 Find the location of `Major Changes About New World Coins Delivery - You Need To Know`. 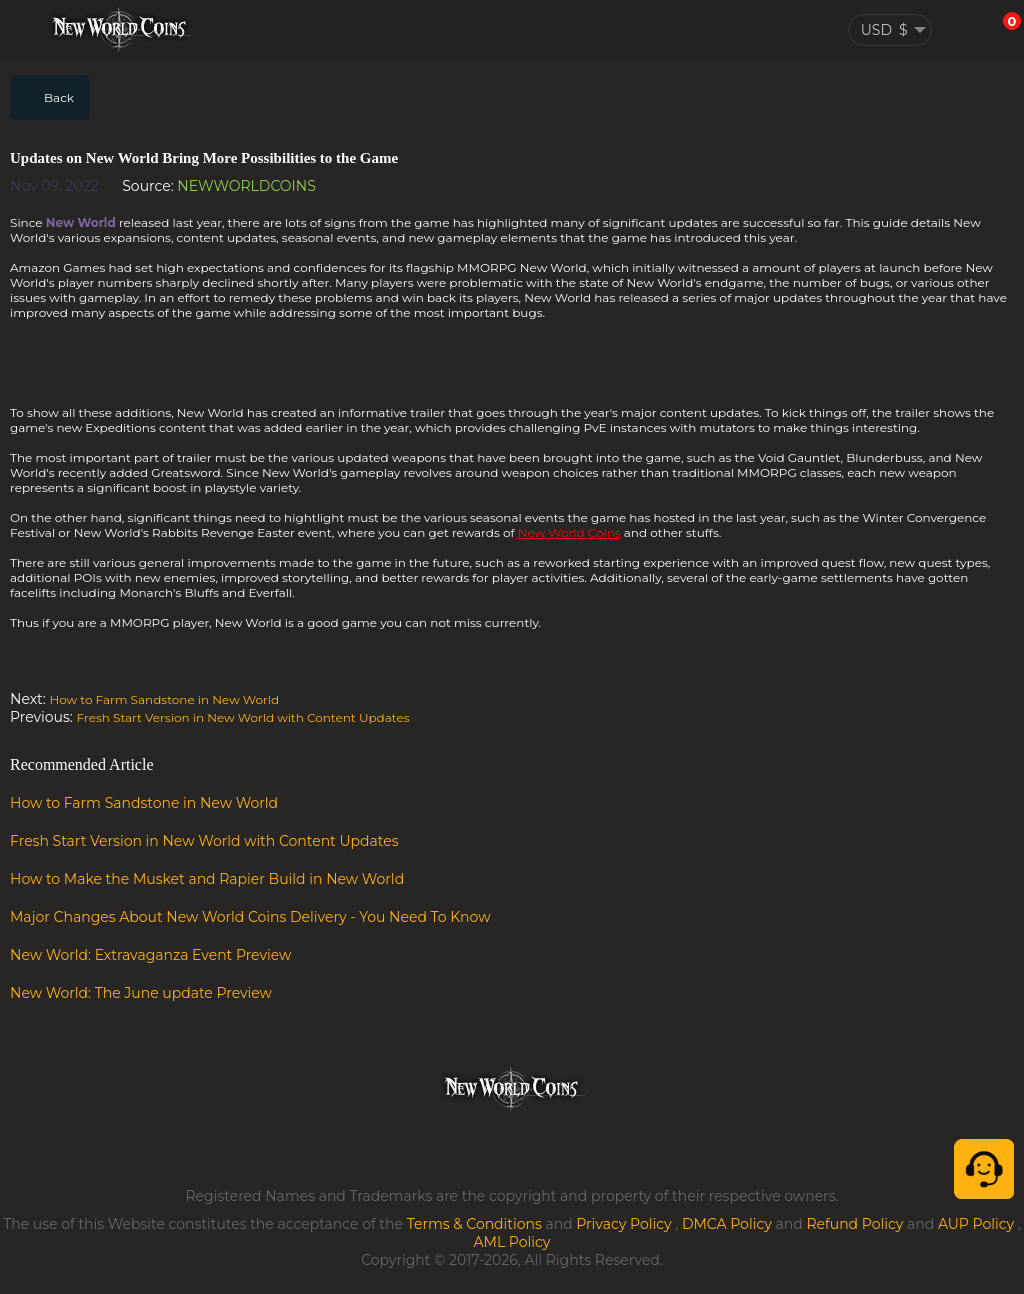

Major Changes About New World Coins Delivery - You Need To Know is located at coordinates (250, 917).